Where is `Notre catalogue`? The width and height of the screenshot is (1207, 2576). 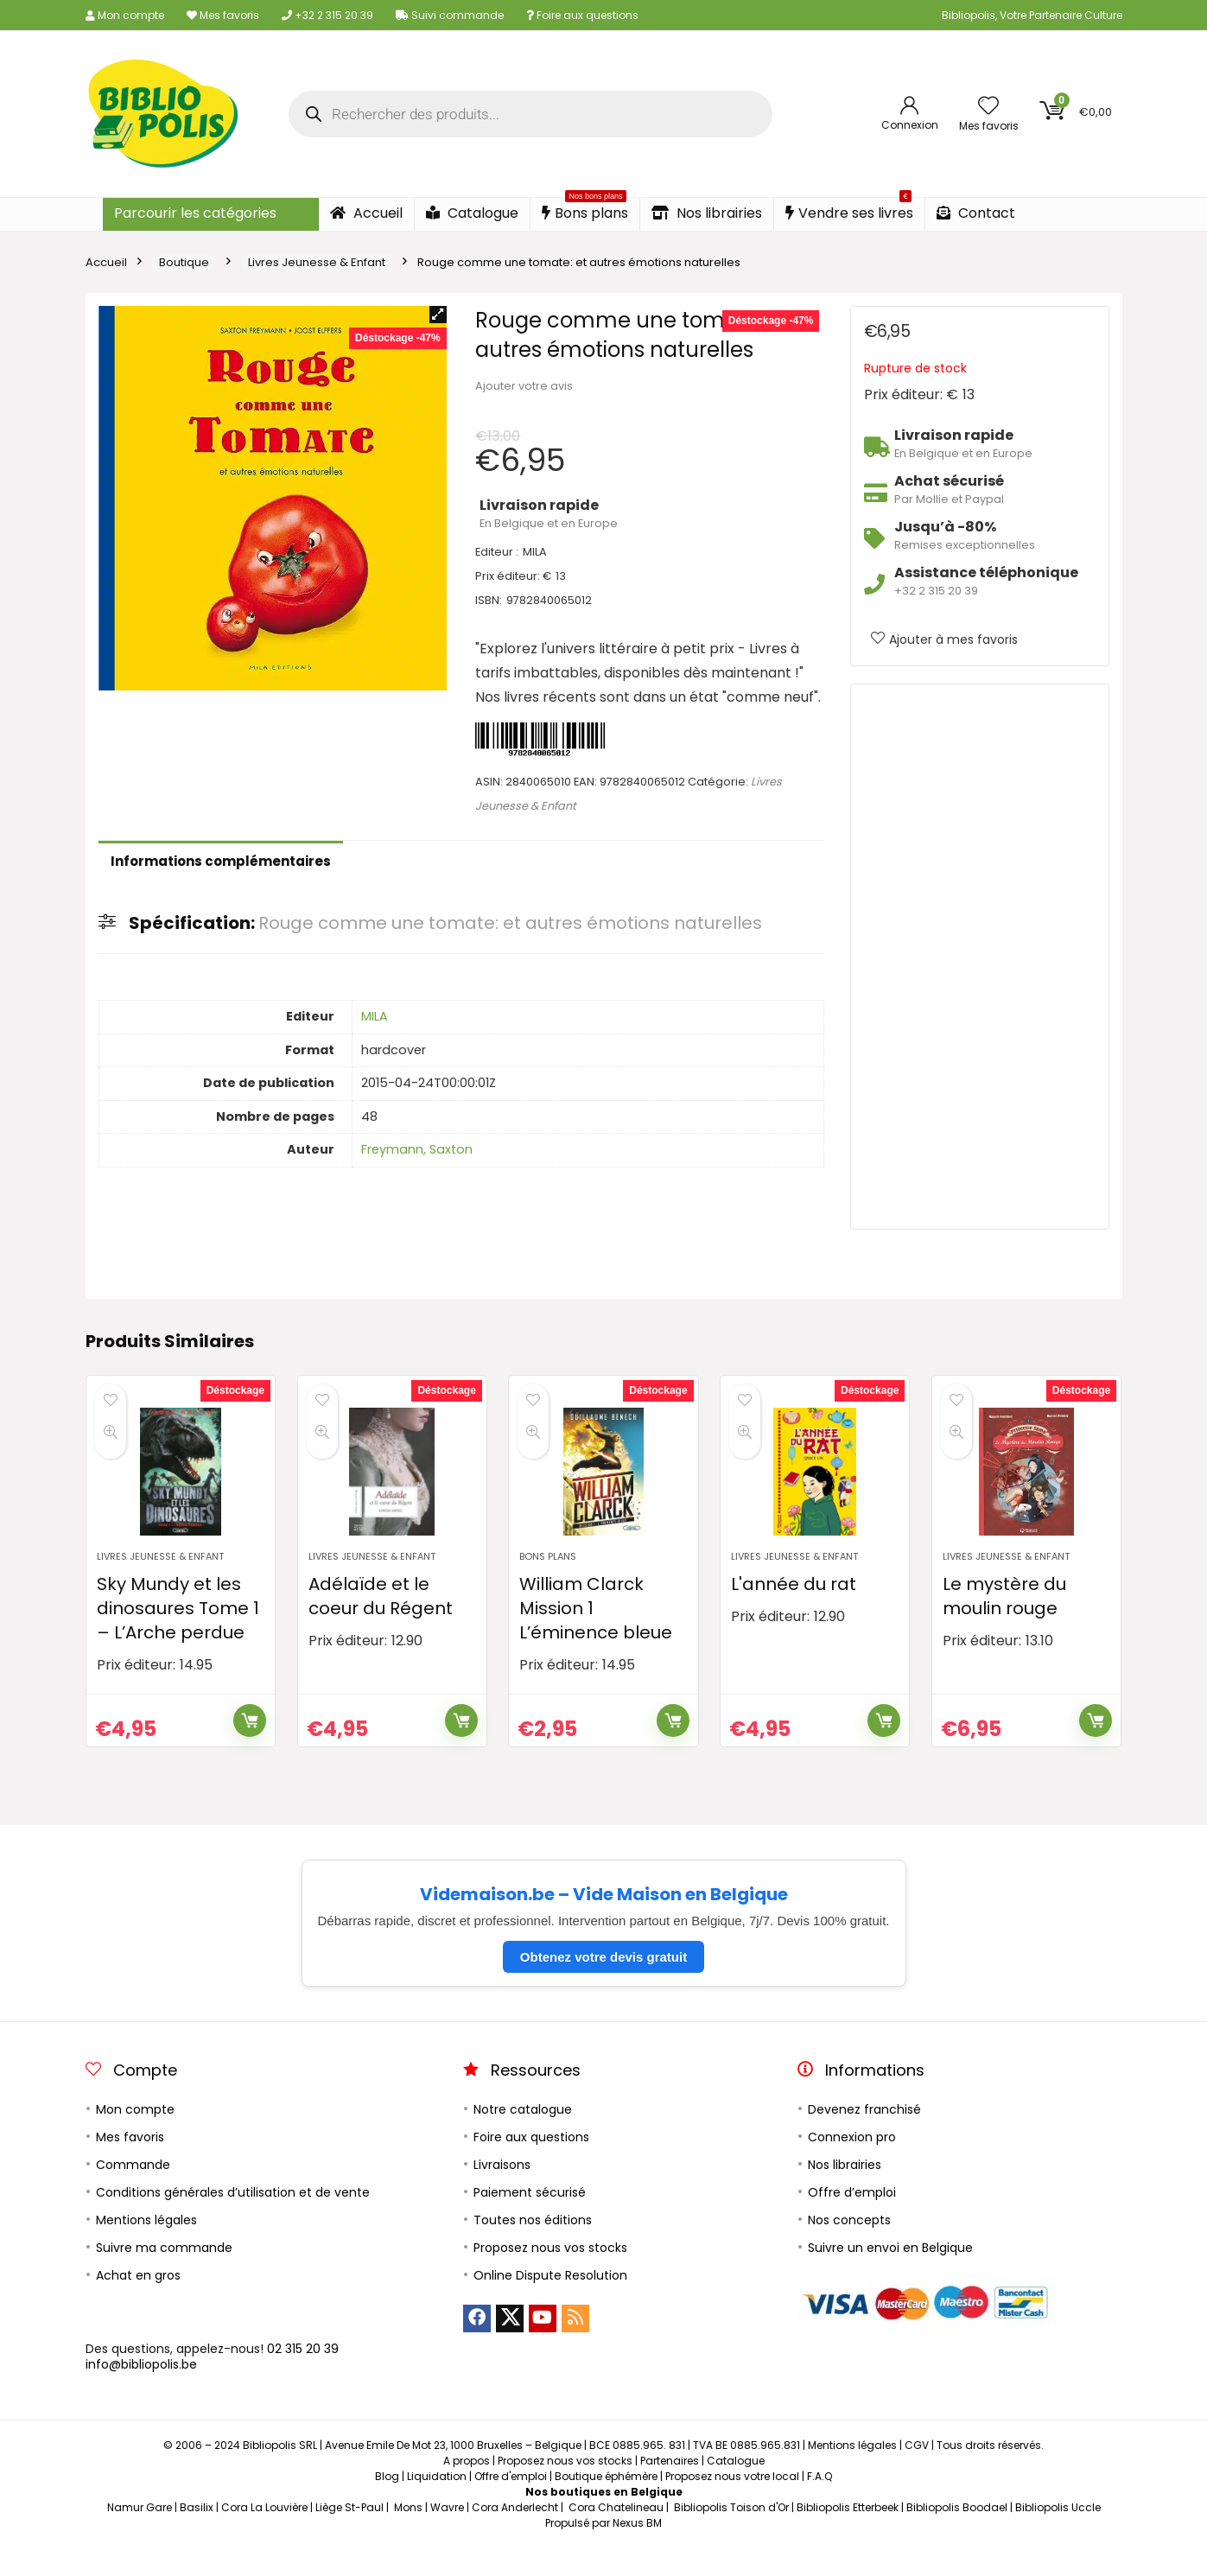
Notre catalogue is located at coordinates (522, 2137).